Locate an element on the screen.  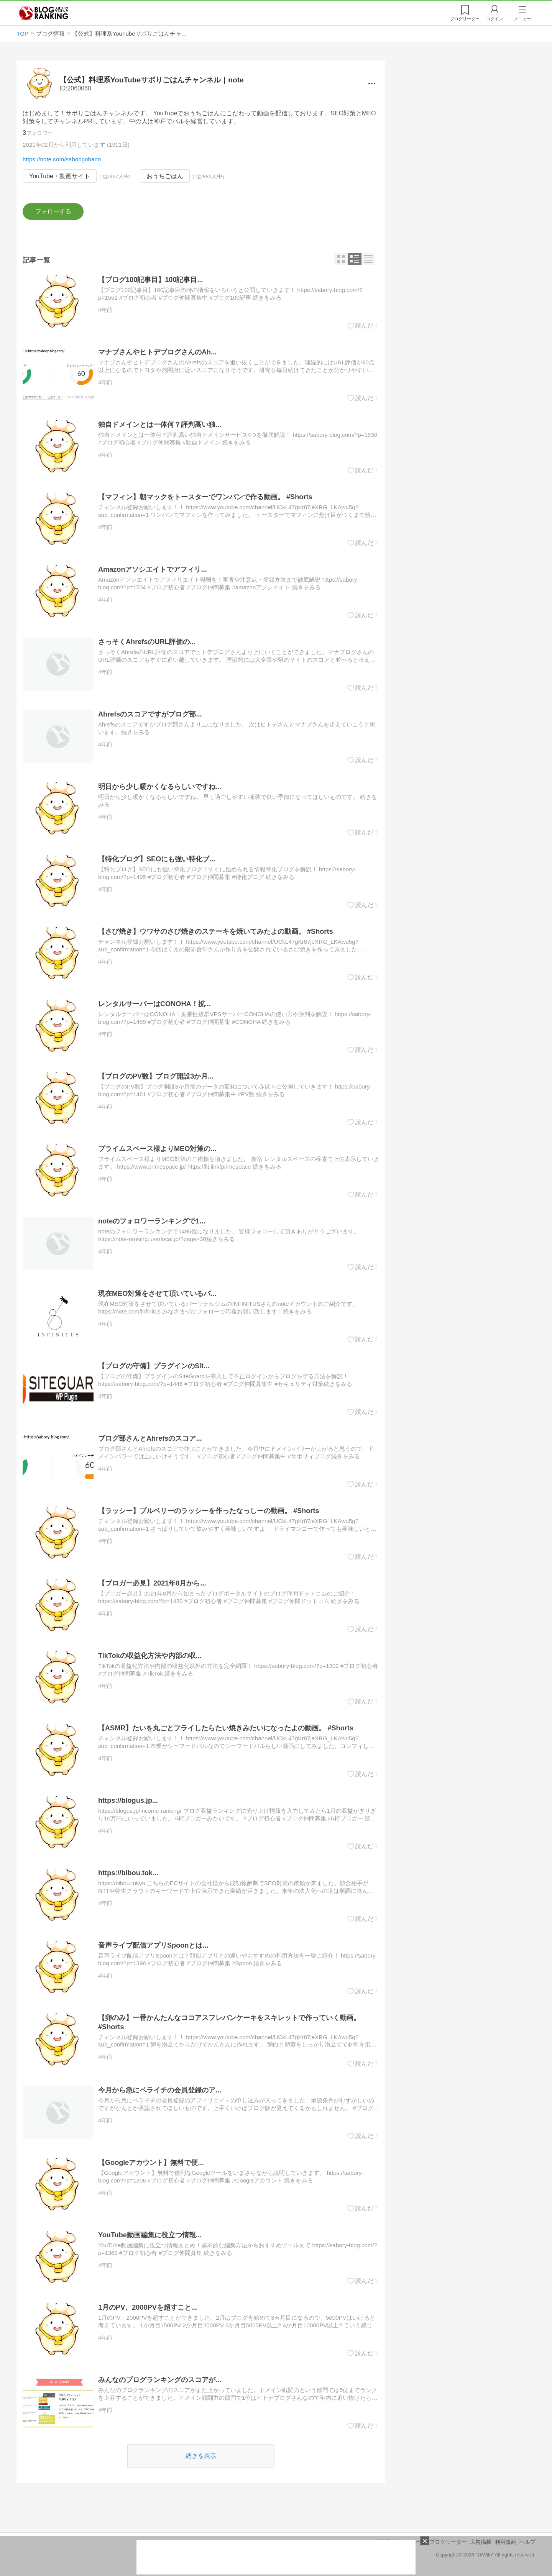
続きを表示 is located at coordinates (201, 2456).